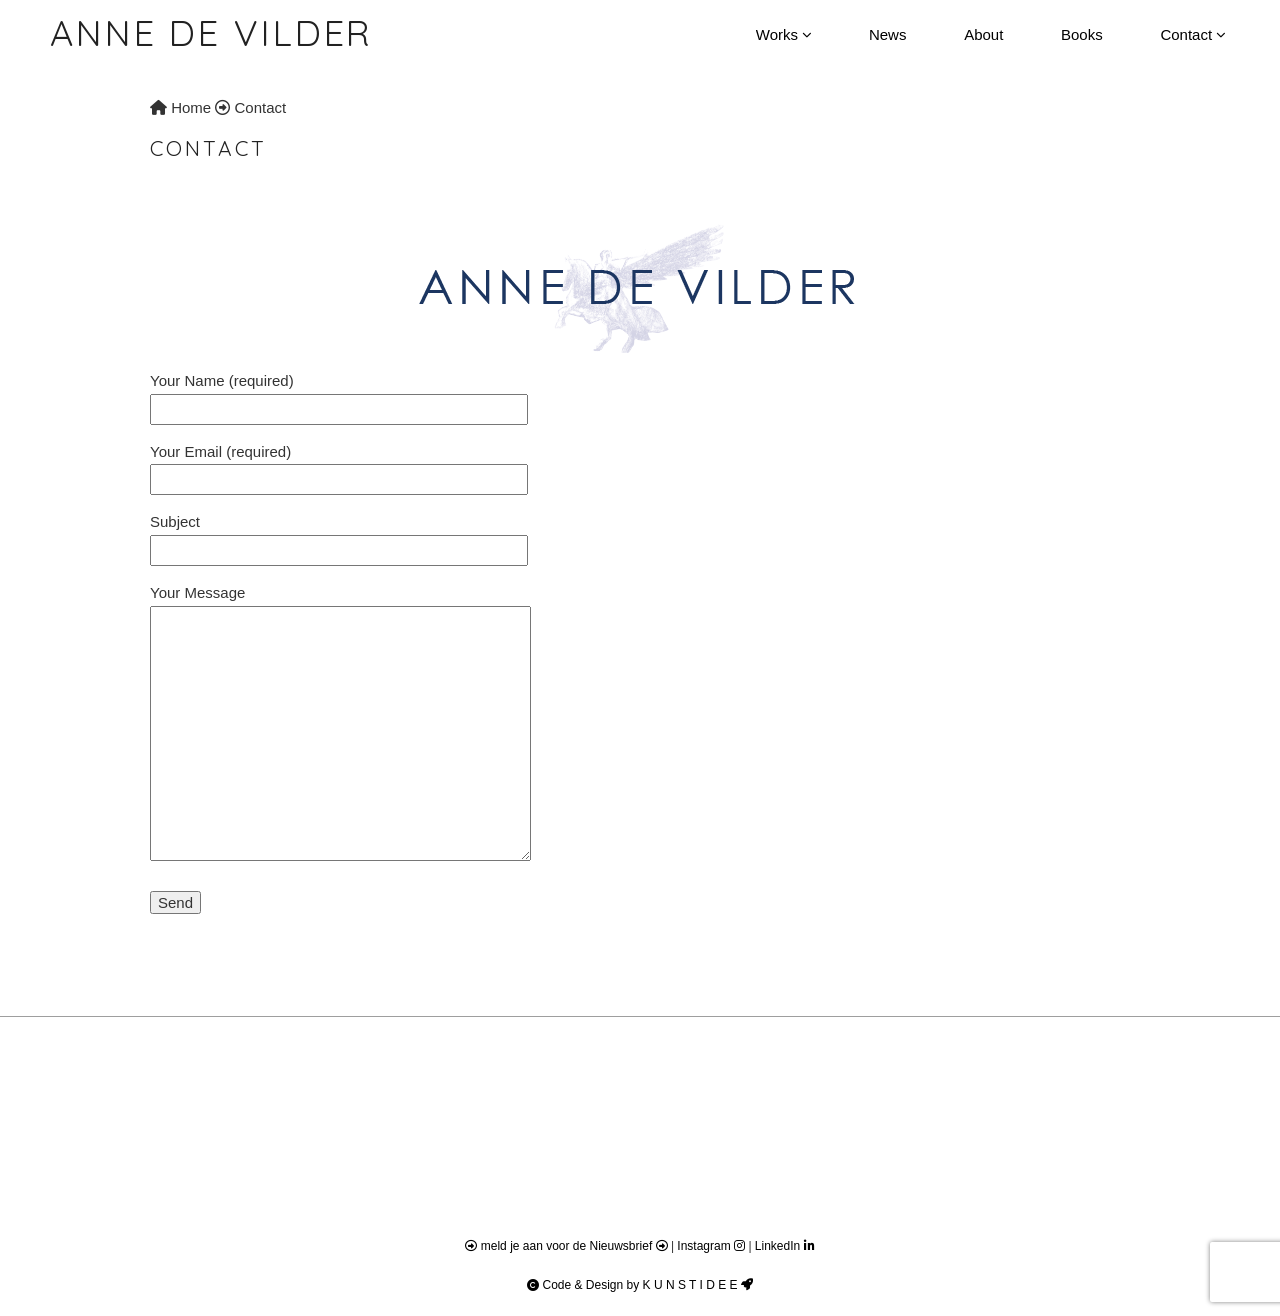 The height and width of the screenshot is (1316, 1280). Describe the element at coordinates (712, 1246) in the screenshot. I see `Instagram` at that location.